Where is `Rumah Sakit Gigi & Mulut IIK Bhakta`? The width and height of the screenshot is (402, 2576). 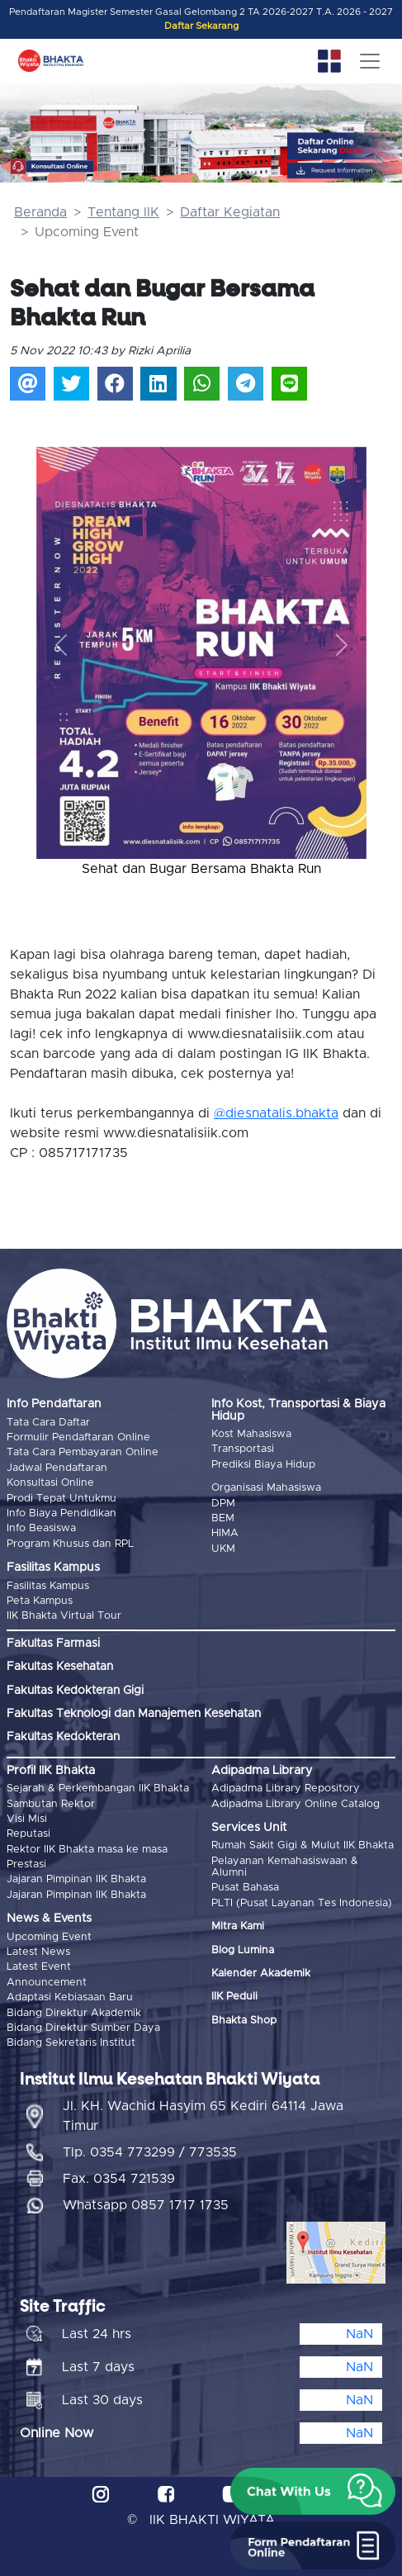 Rumah Sakit Gigi & Mulut IIK Bhakta is located at coordinates (302, 1845).